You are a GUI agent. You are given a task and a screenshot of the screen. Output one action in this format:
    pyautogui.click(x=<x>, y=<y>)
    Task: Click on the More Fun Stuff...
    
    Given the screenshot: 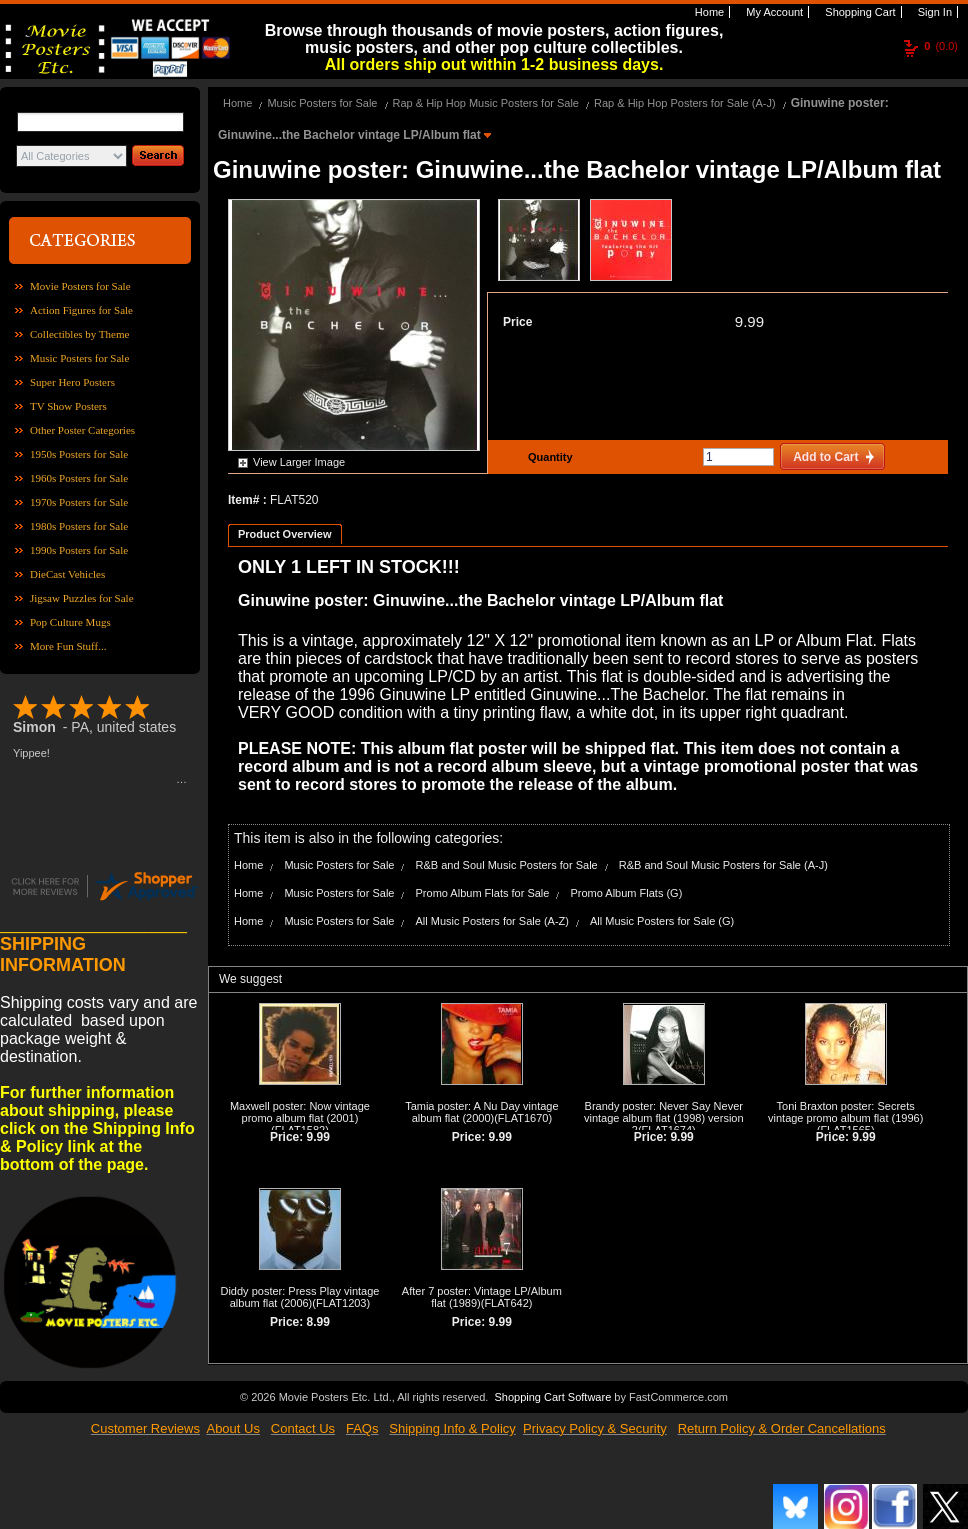 What is the action you would take?
    pyautogui.click(x=68, y=646)
    